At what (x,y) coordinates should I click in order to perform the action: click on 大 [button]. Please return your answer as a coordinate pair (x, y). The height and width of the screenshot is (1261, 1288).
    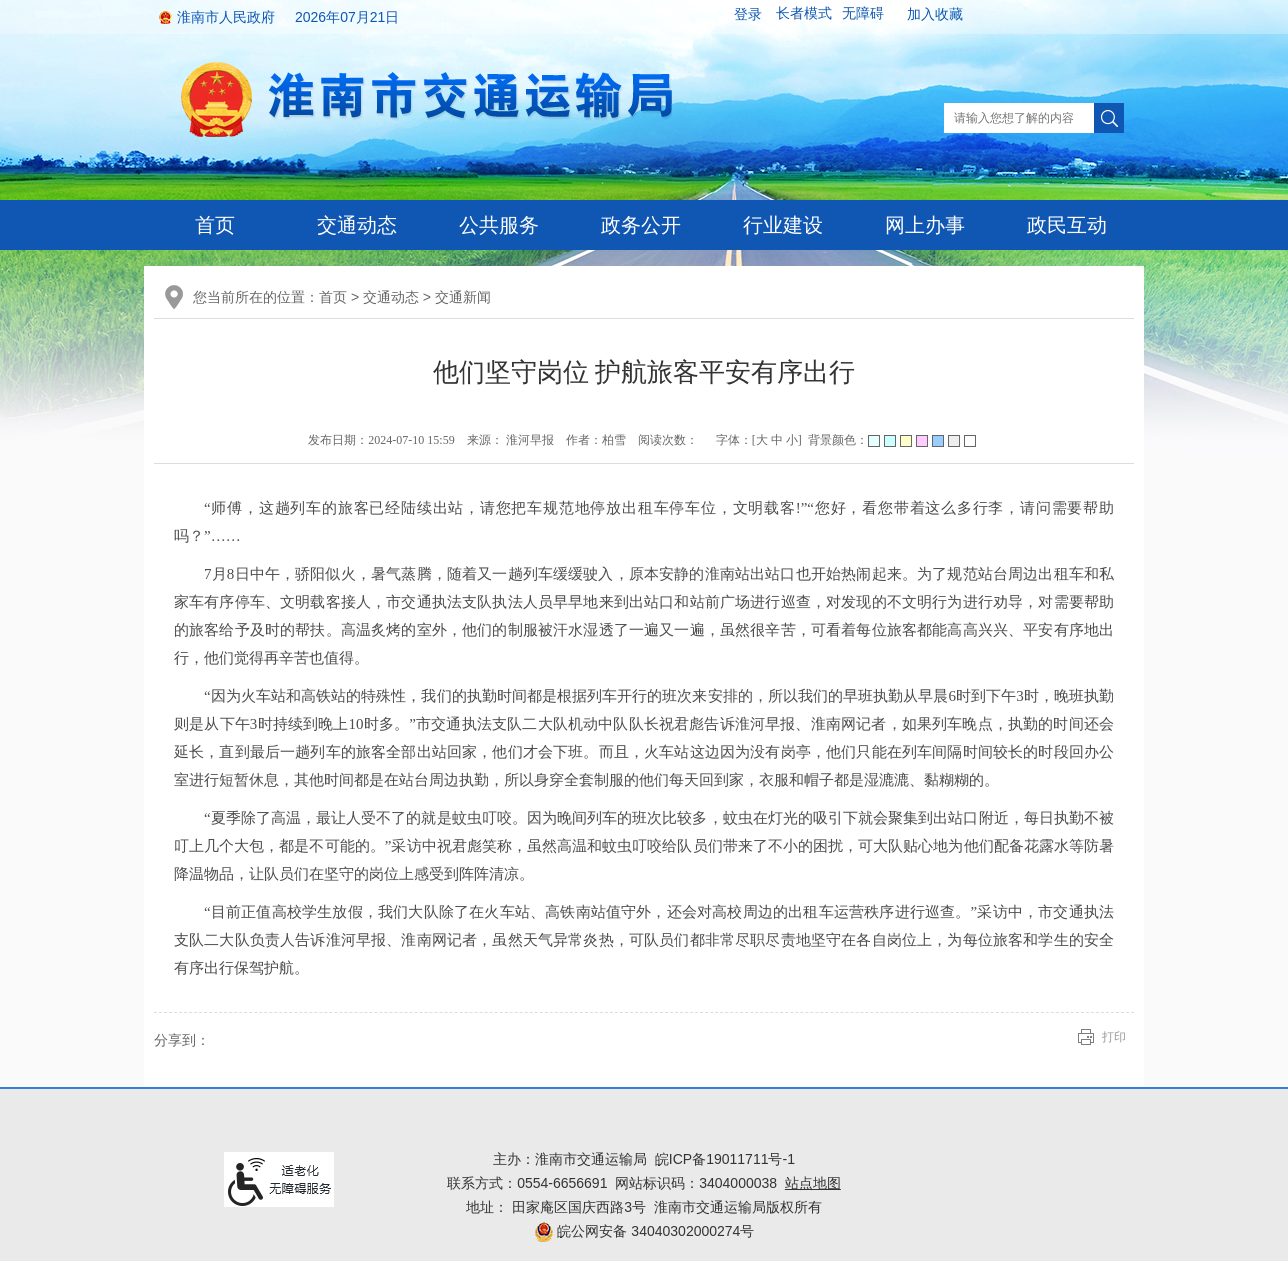
    Looking at the image, I should click on (762, 440).